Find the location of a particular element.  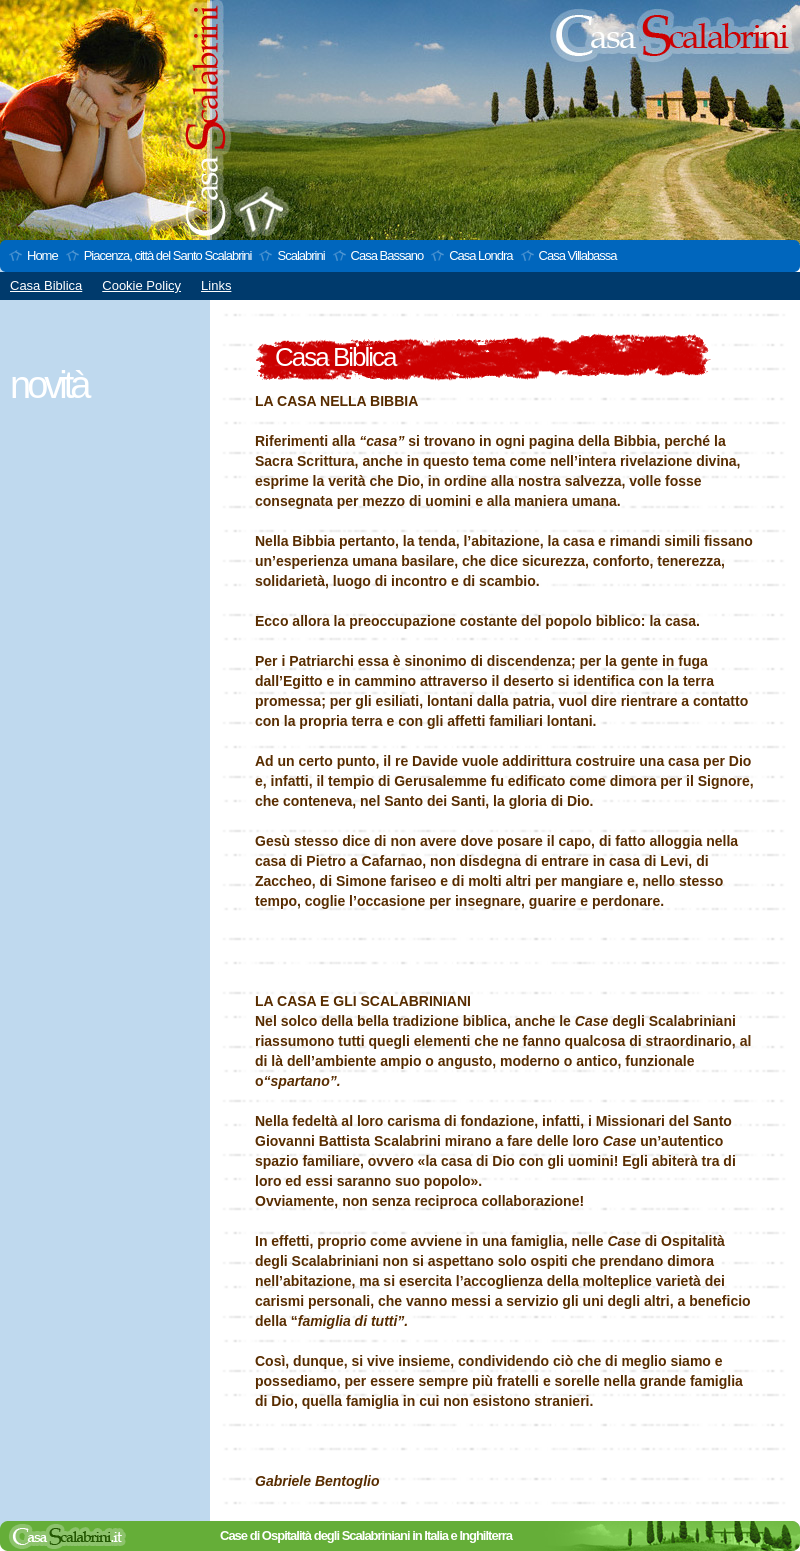

Cookie Policy is located at coordinates (141, 285).